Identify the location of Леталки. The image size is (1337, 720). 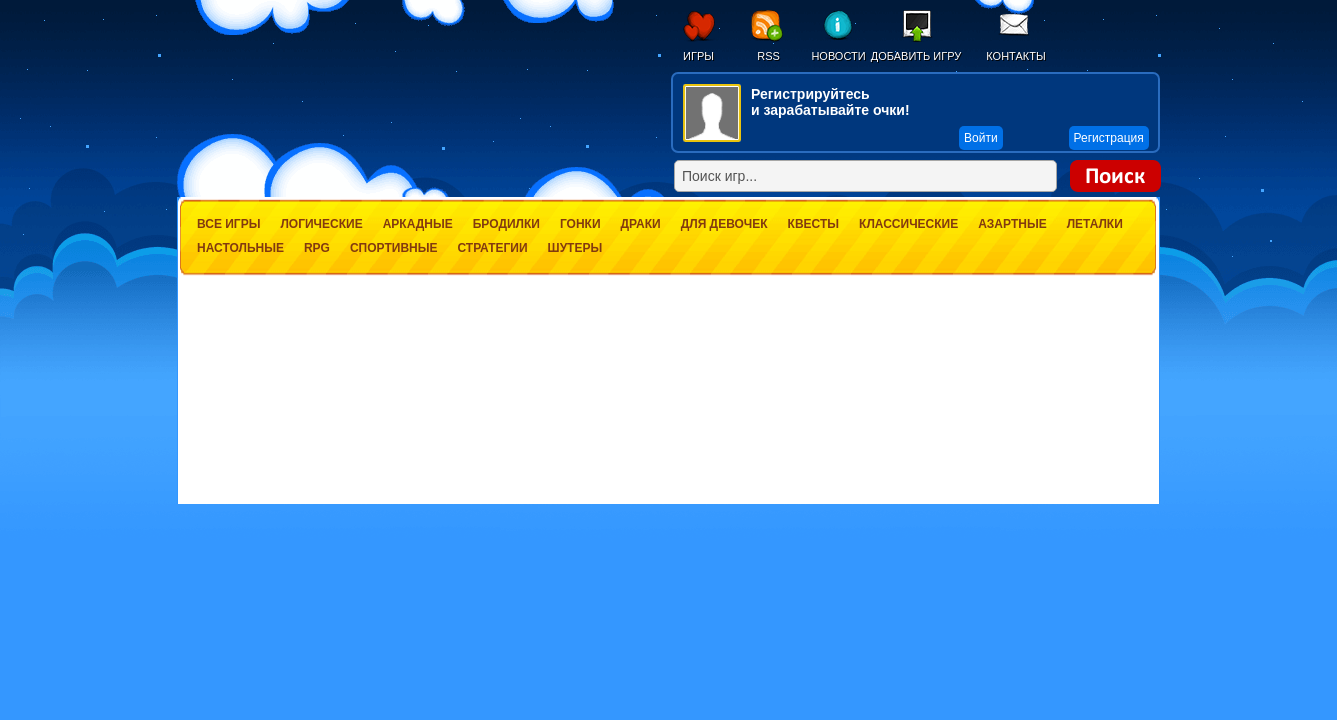
(1095, 224).